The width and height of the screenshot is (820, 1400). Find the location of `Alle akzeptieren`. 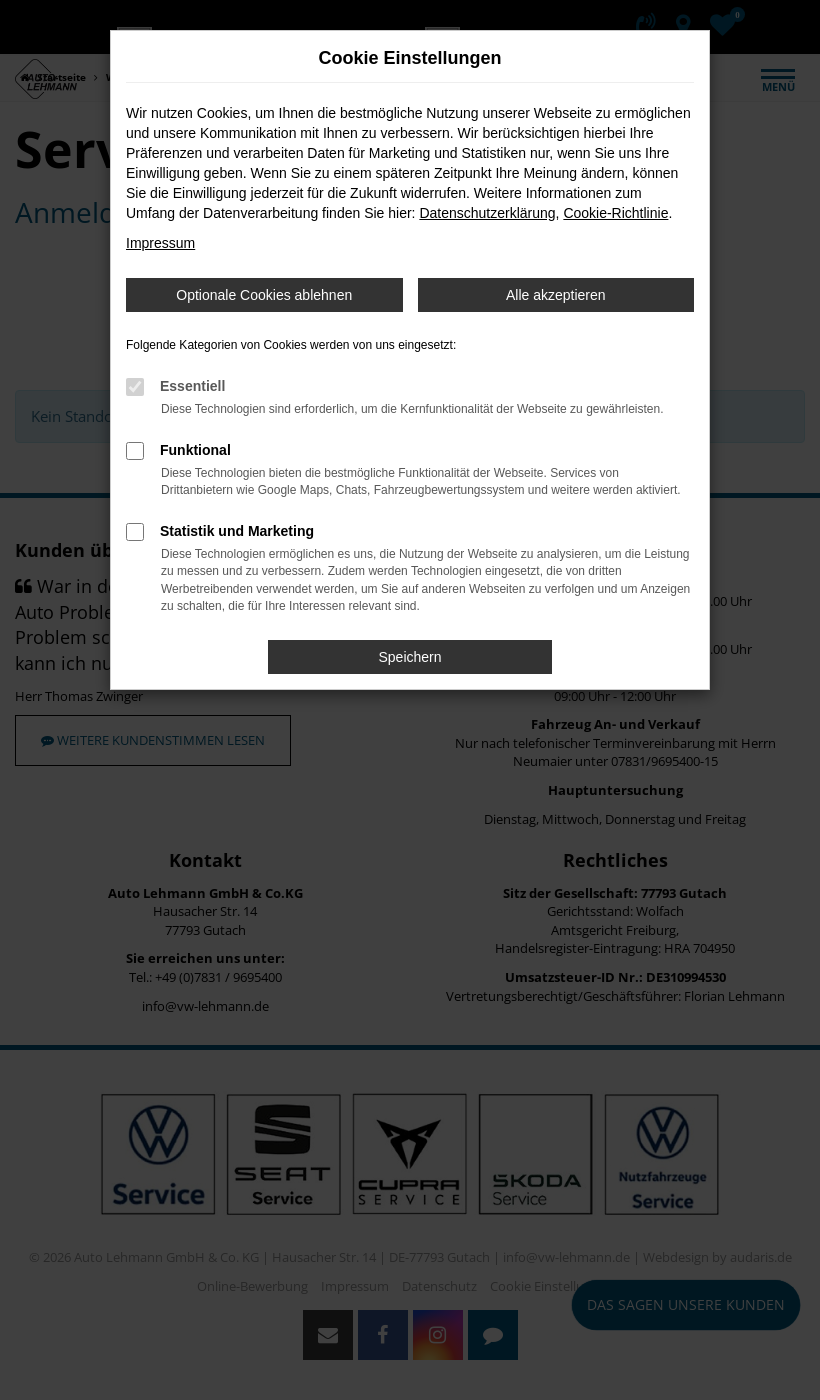

Alle akzeptieren is located at coordinates (556, 295).